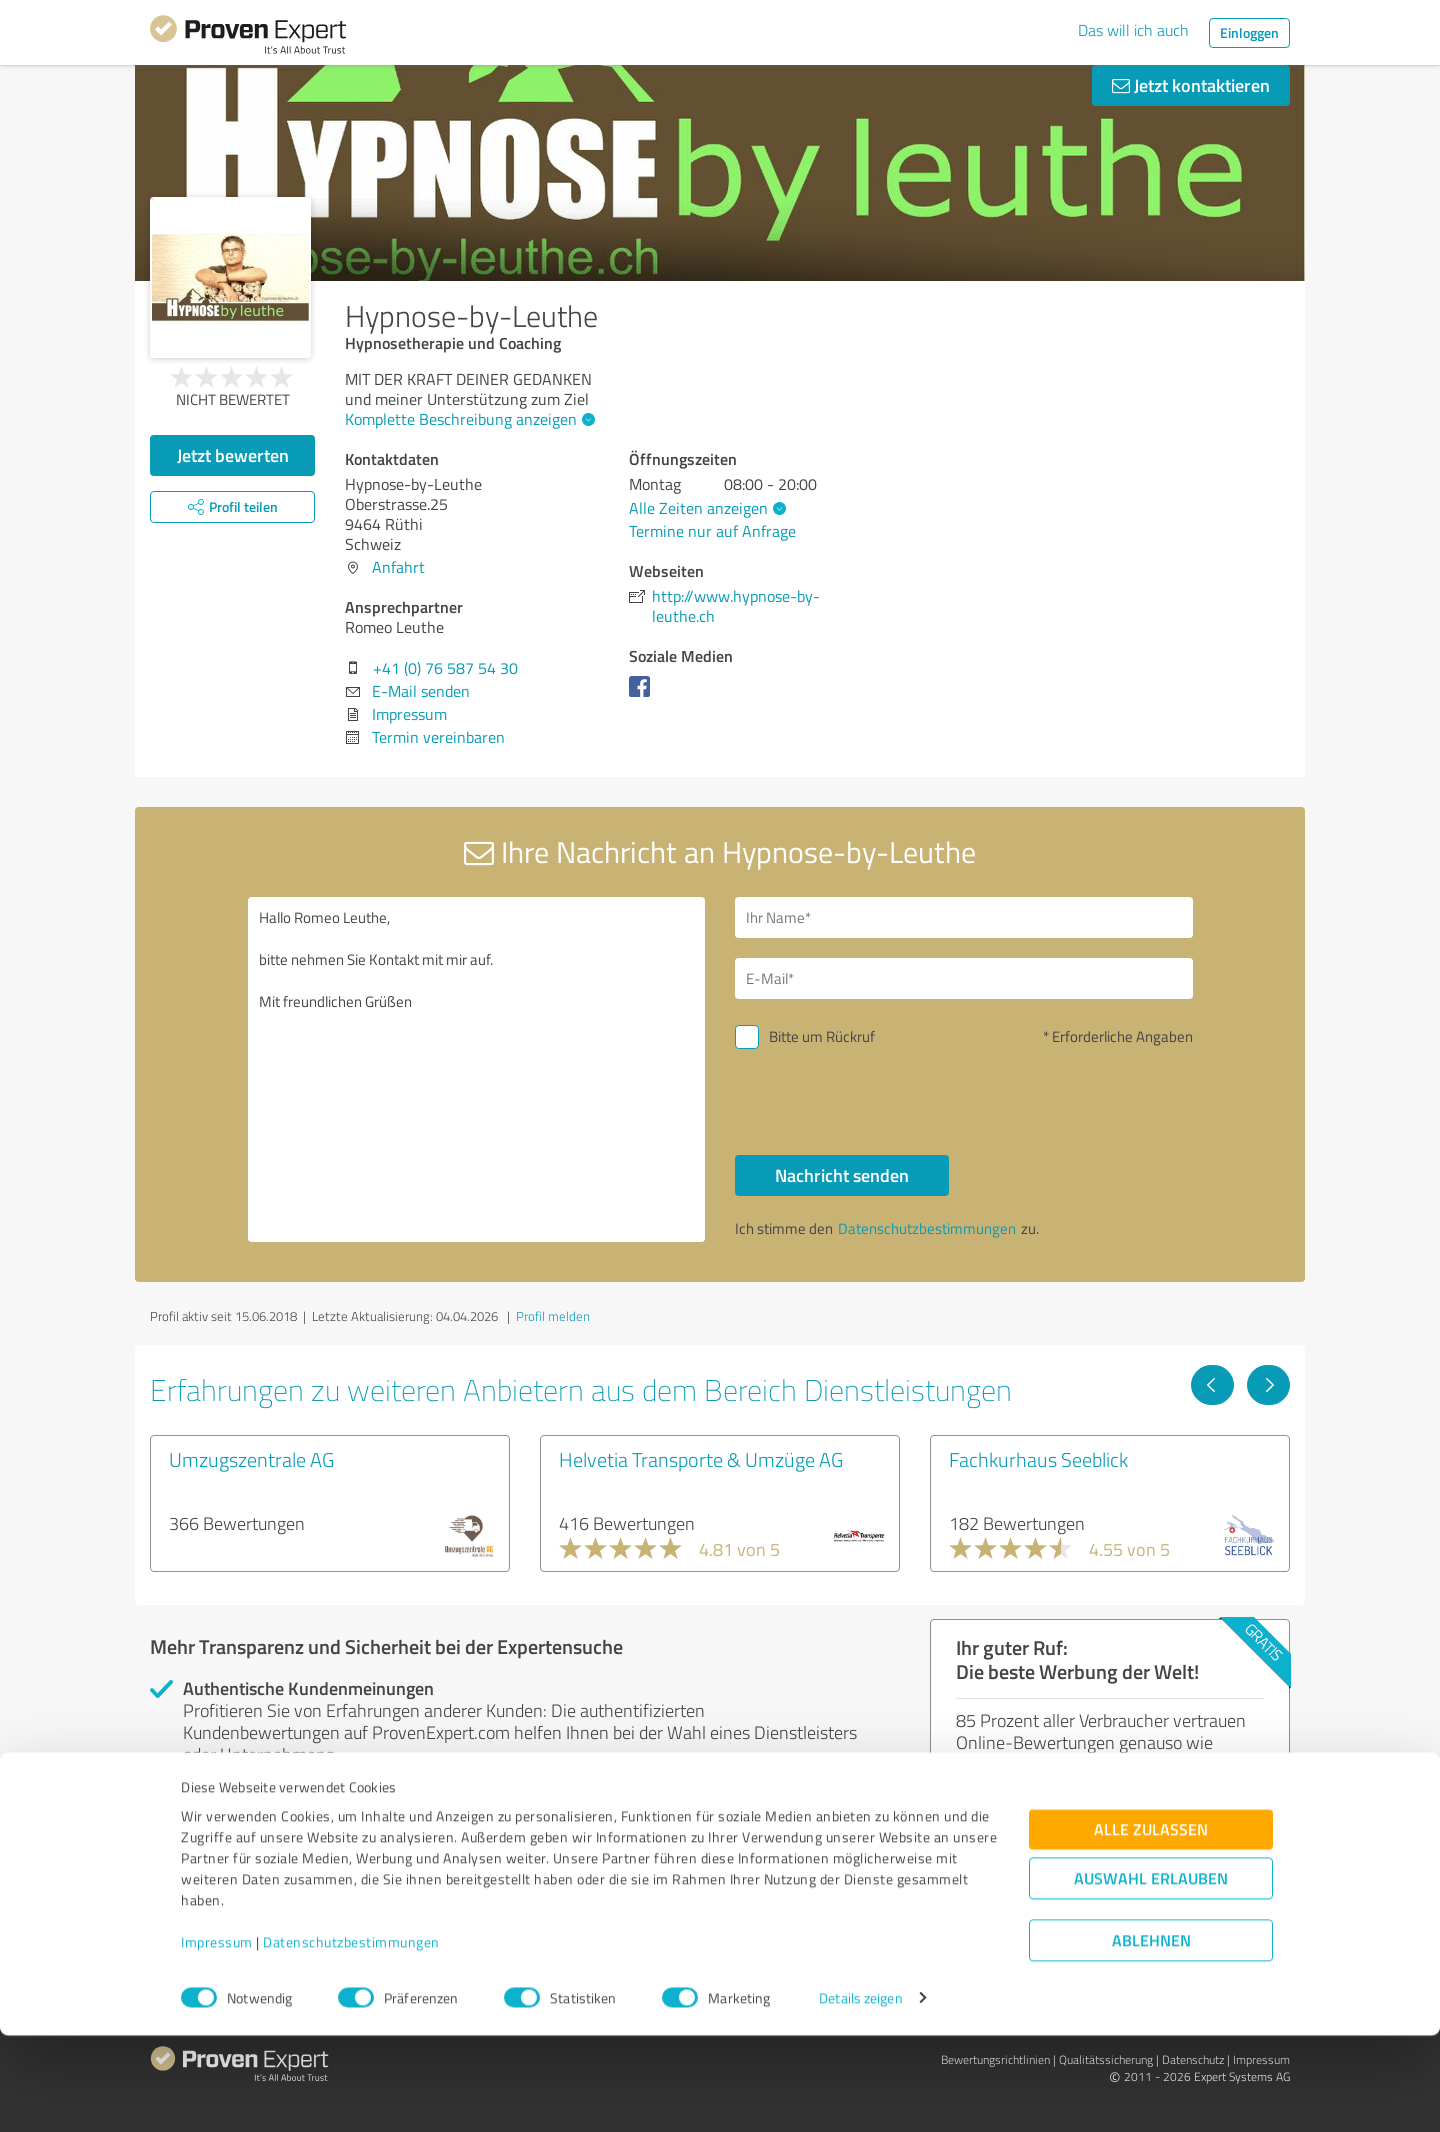 The width and height of the screenshot is (1440, 2132). I want to click on Umzugszentrale AG, so click(251, 1459).